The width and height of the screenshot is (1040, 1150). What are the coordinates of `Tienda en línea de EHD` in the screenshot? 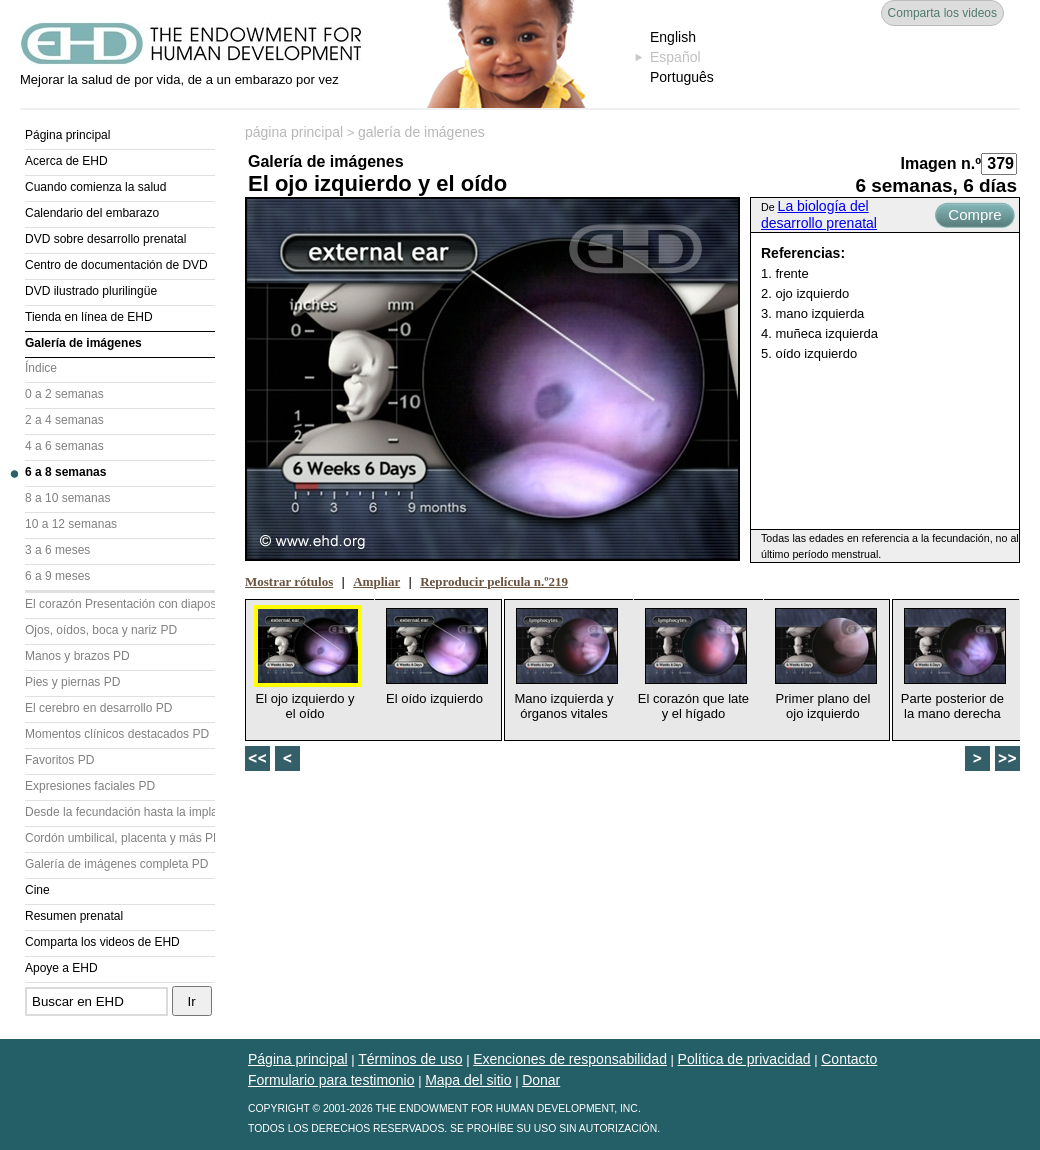 It's located at (89, 317).